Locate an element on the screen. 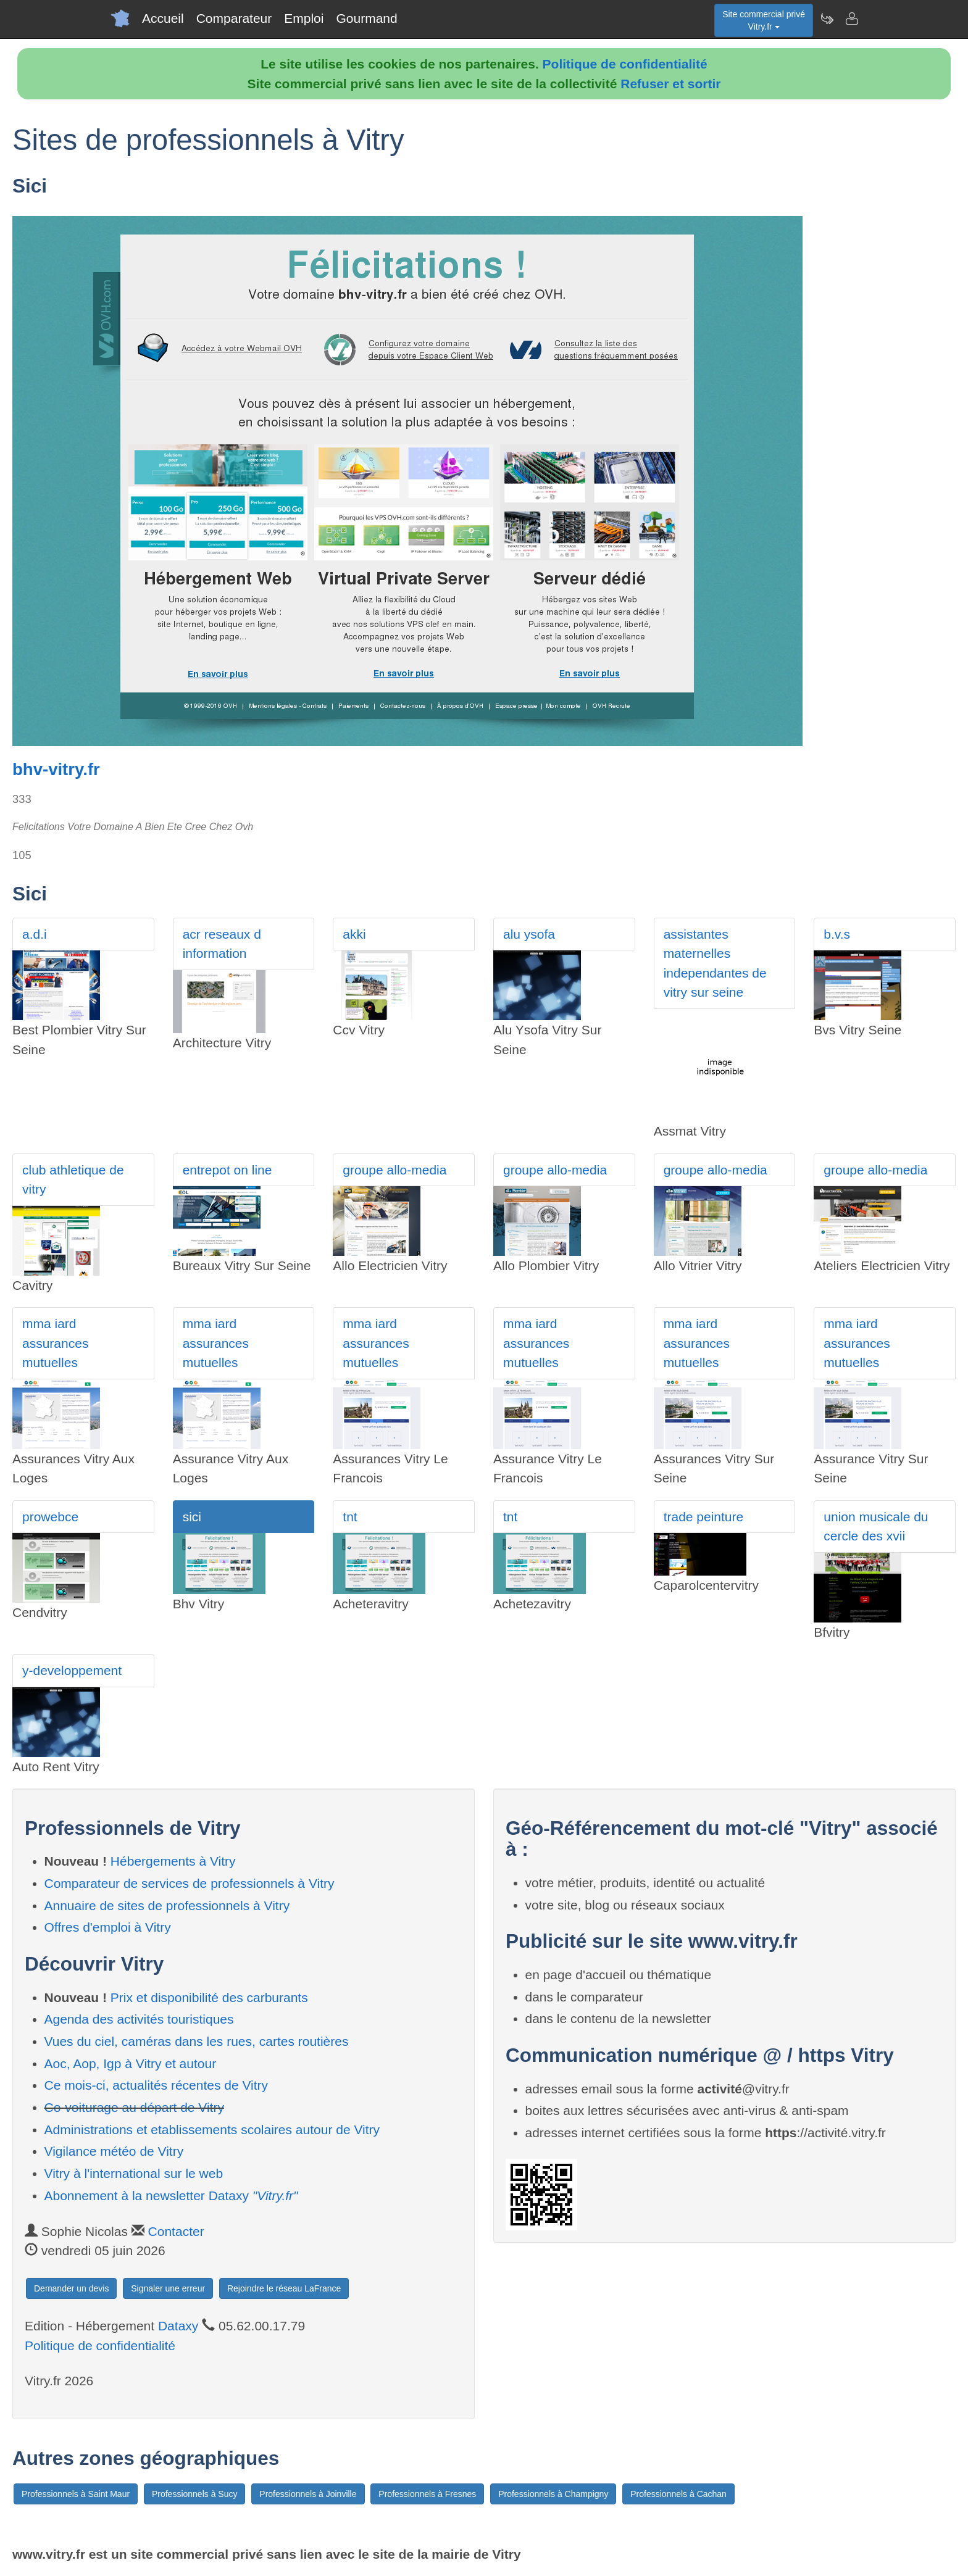 The image size is (968, 2576). Dataxy is located at coordinates (178, 2326).